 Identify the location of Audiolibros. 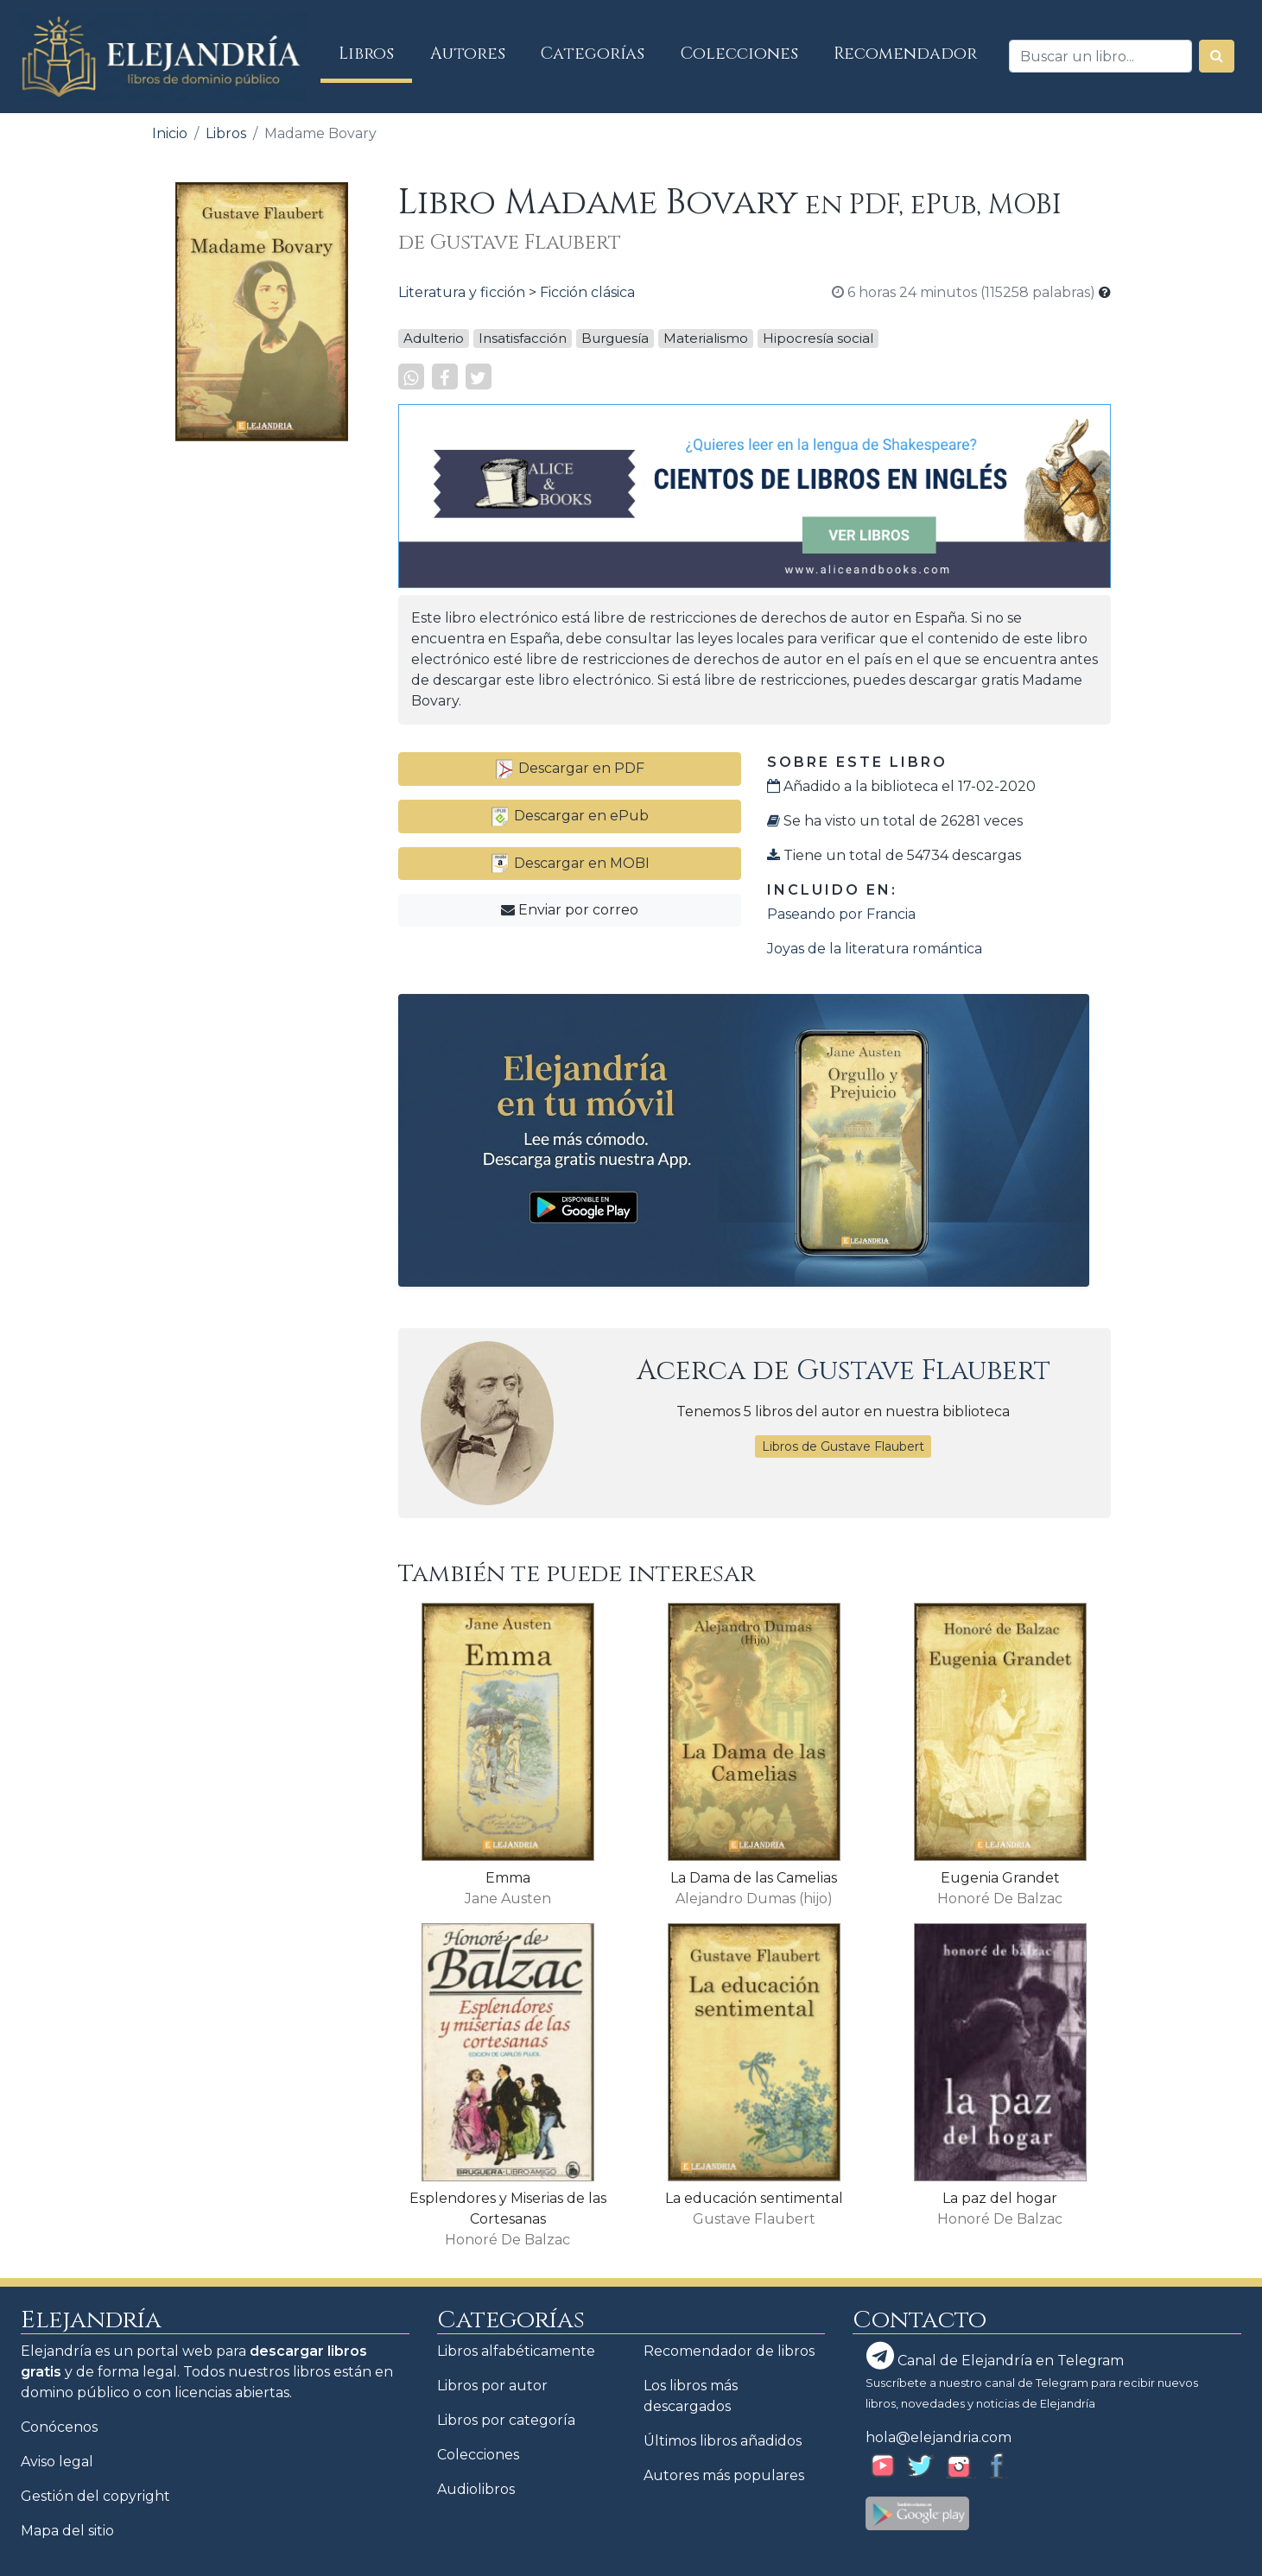
(476, 2489).